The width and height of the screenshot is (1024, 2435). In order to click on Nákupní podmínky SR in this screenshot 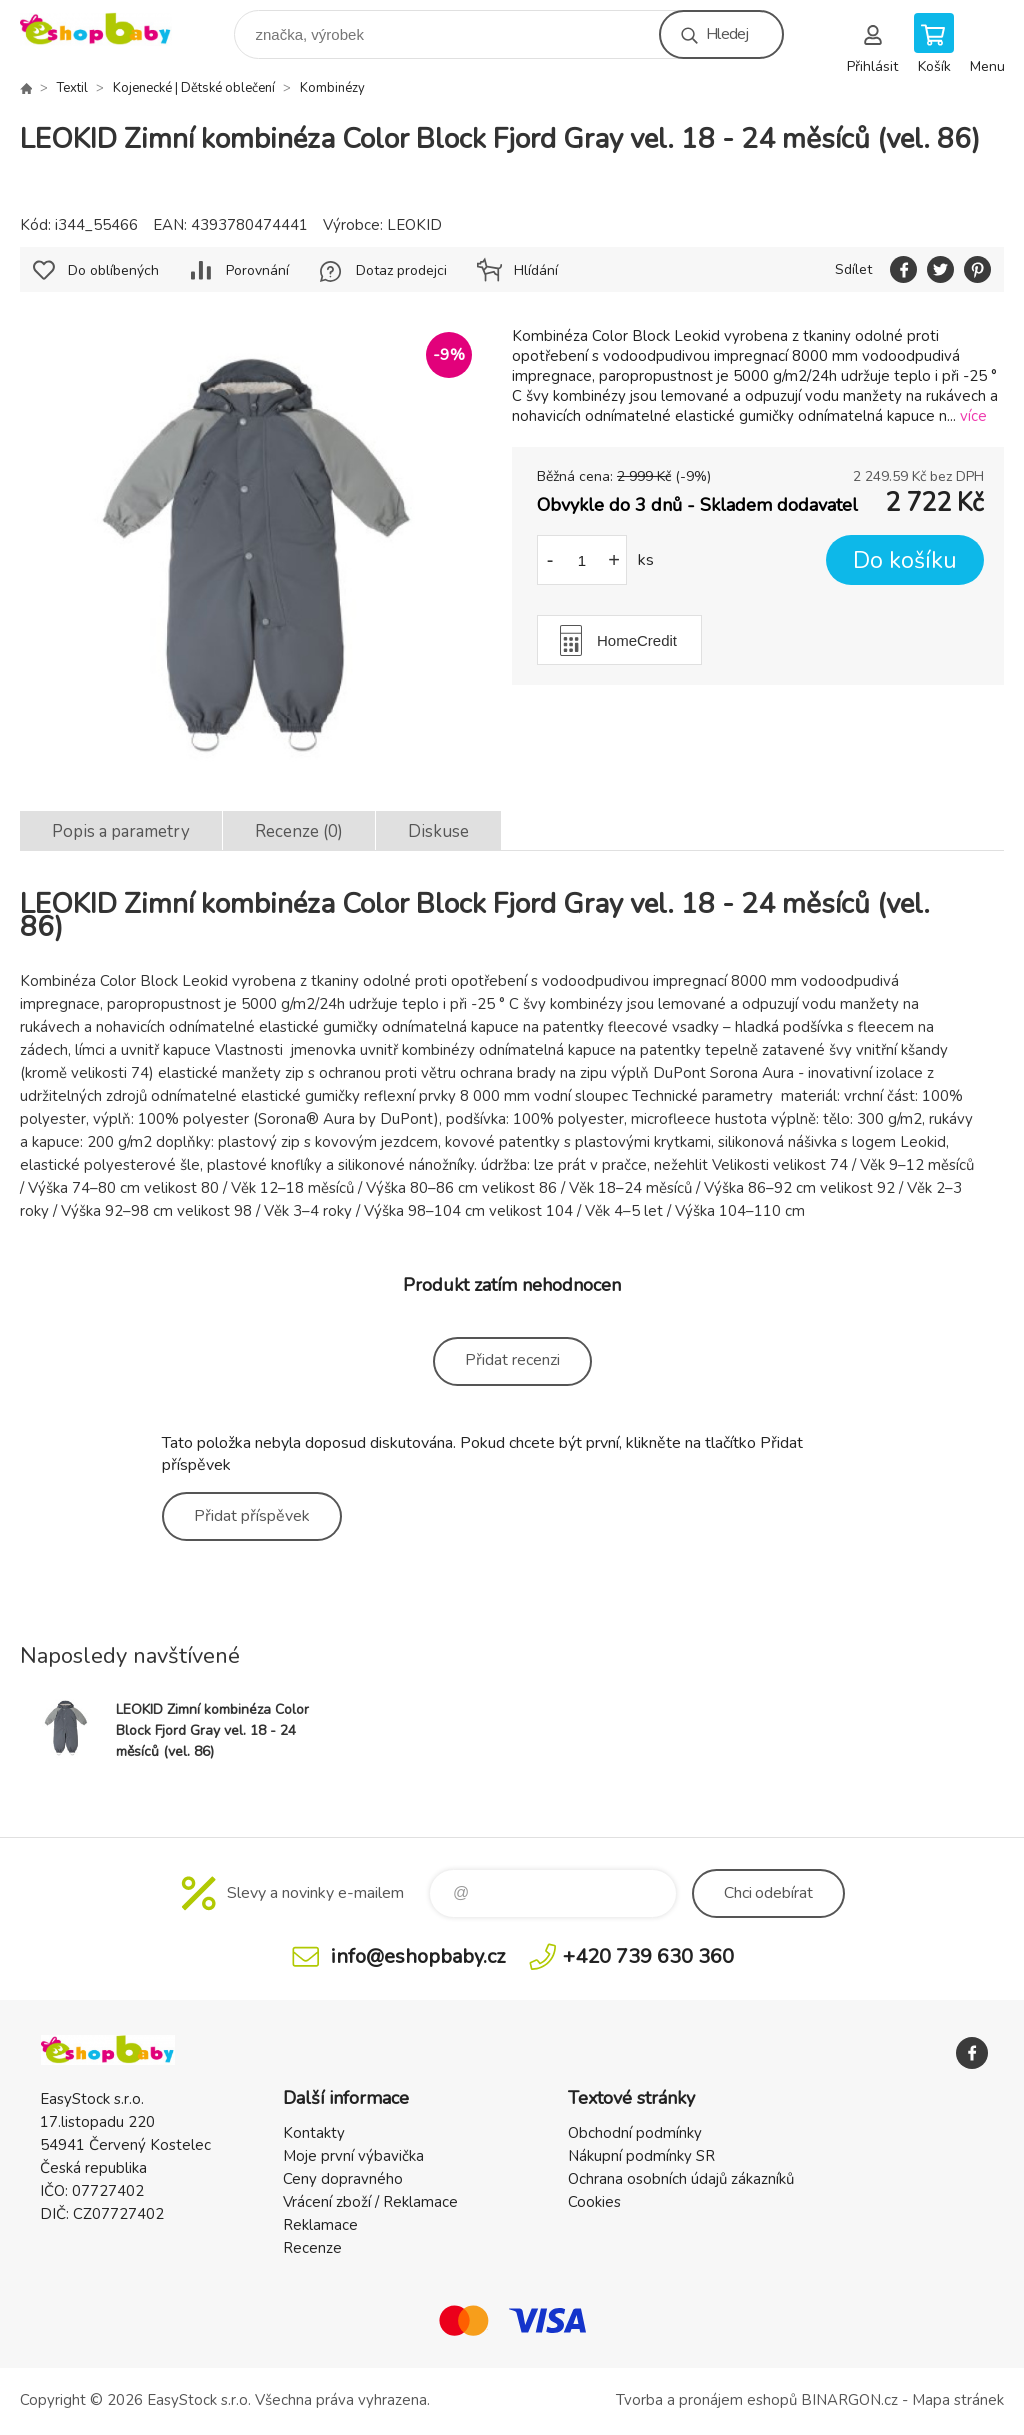, I will do `click(641, 2156)`.